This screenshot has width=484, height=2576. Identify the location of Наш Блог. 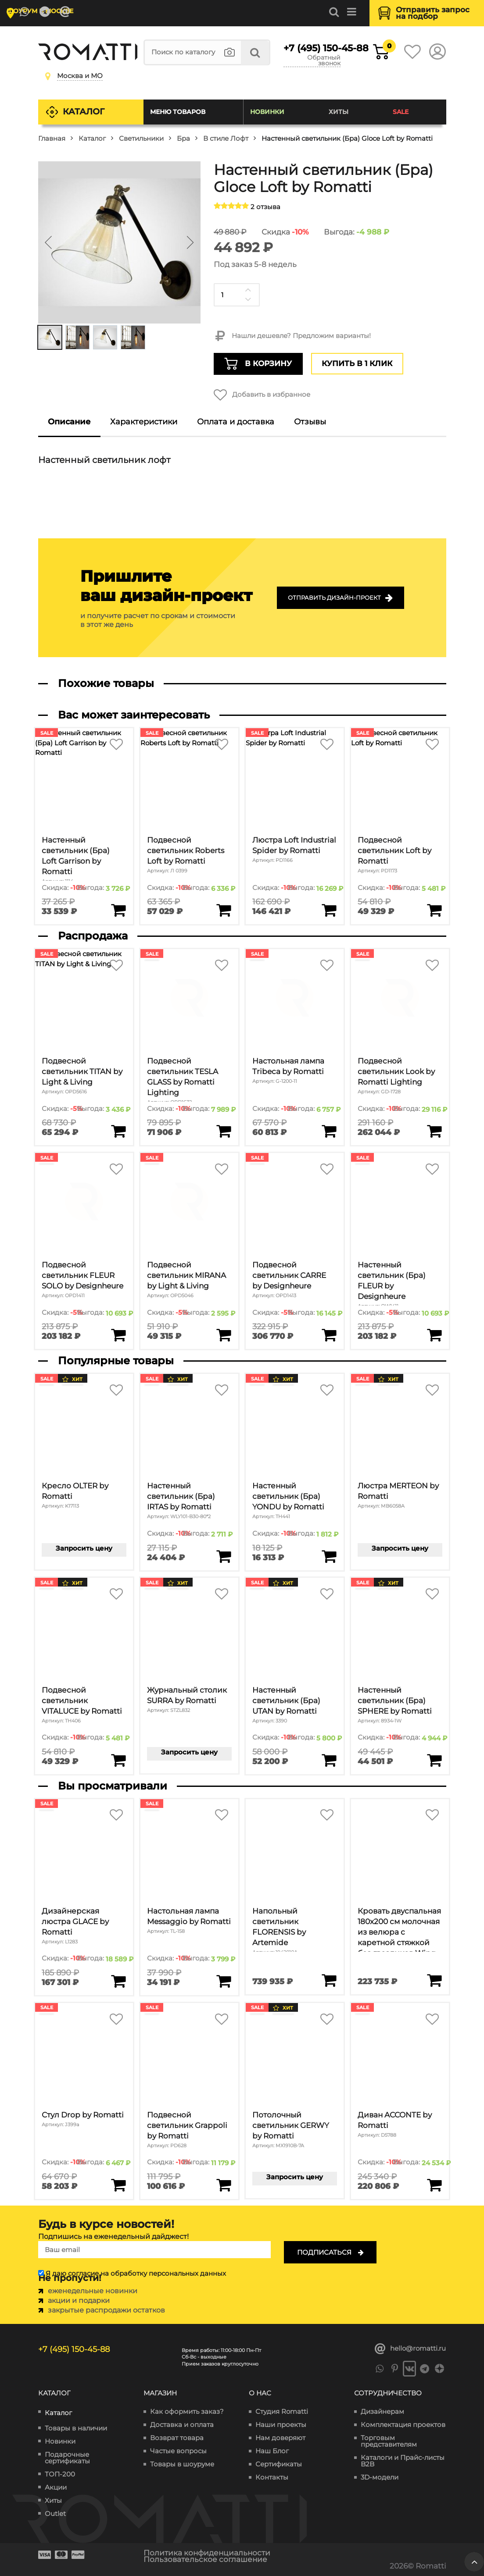
(272, 2451).